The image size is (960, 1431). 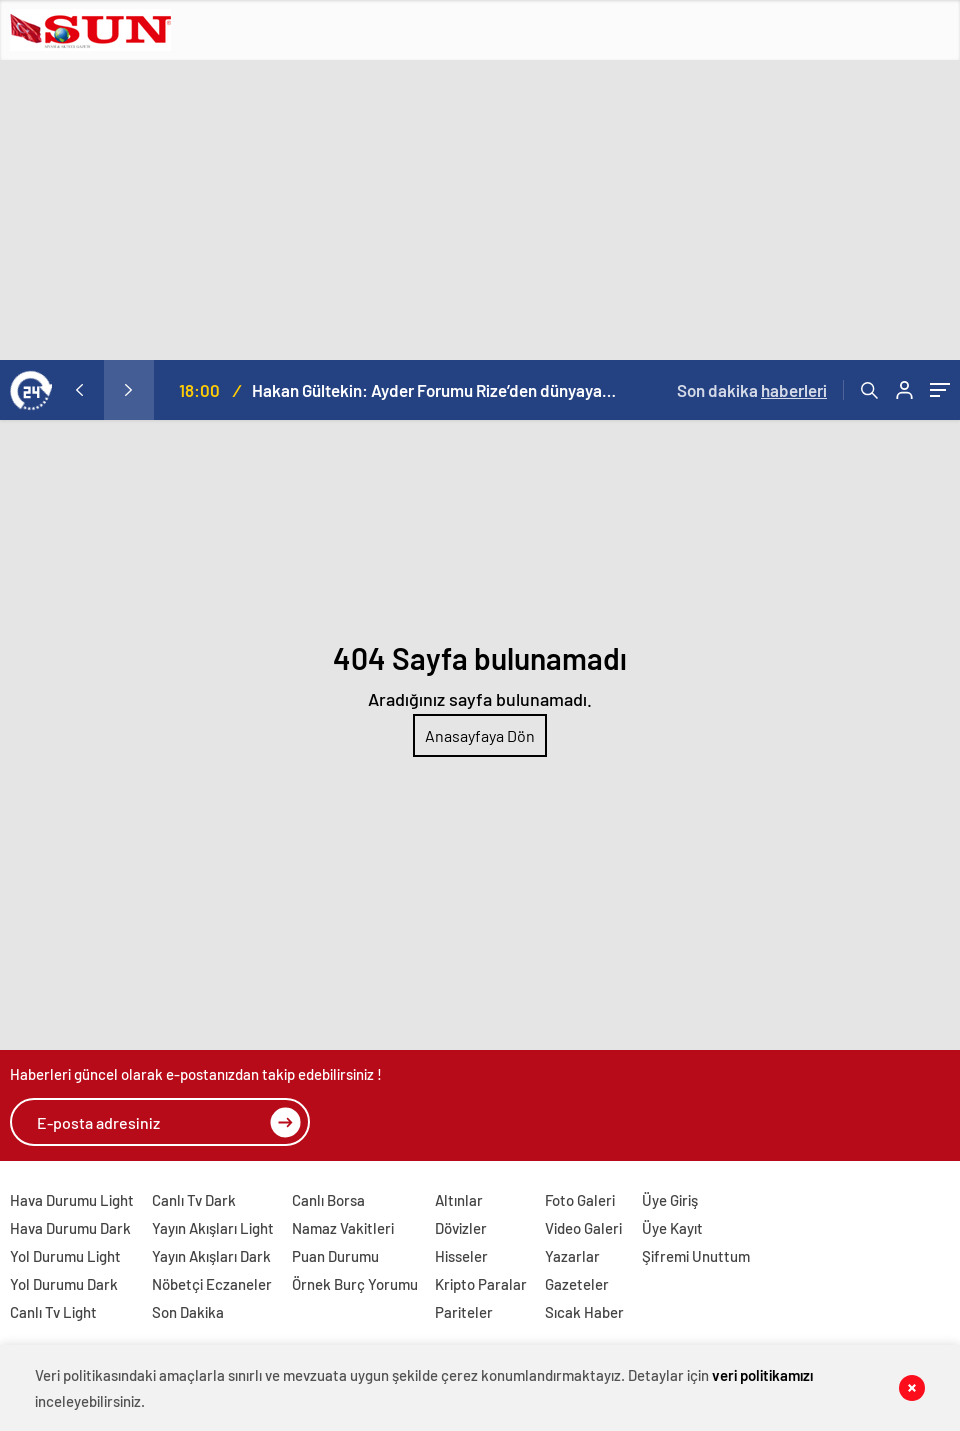 What do you see at coordinates (762, 1375) in the screenshot?
I see `veri politikamızı` at bounding box center [762, 1375].